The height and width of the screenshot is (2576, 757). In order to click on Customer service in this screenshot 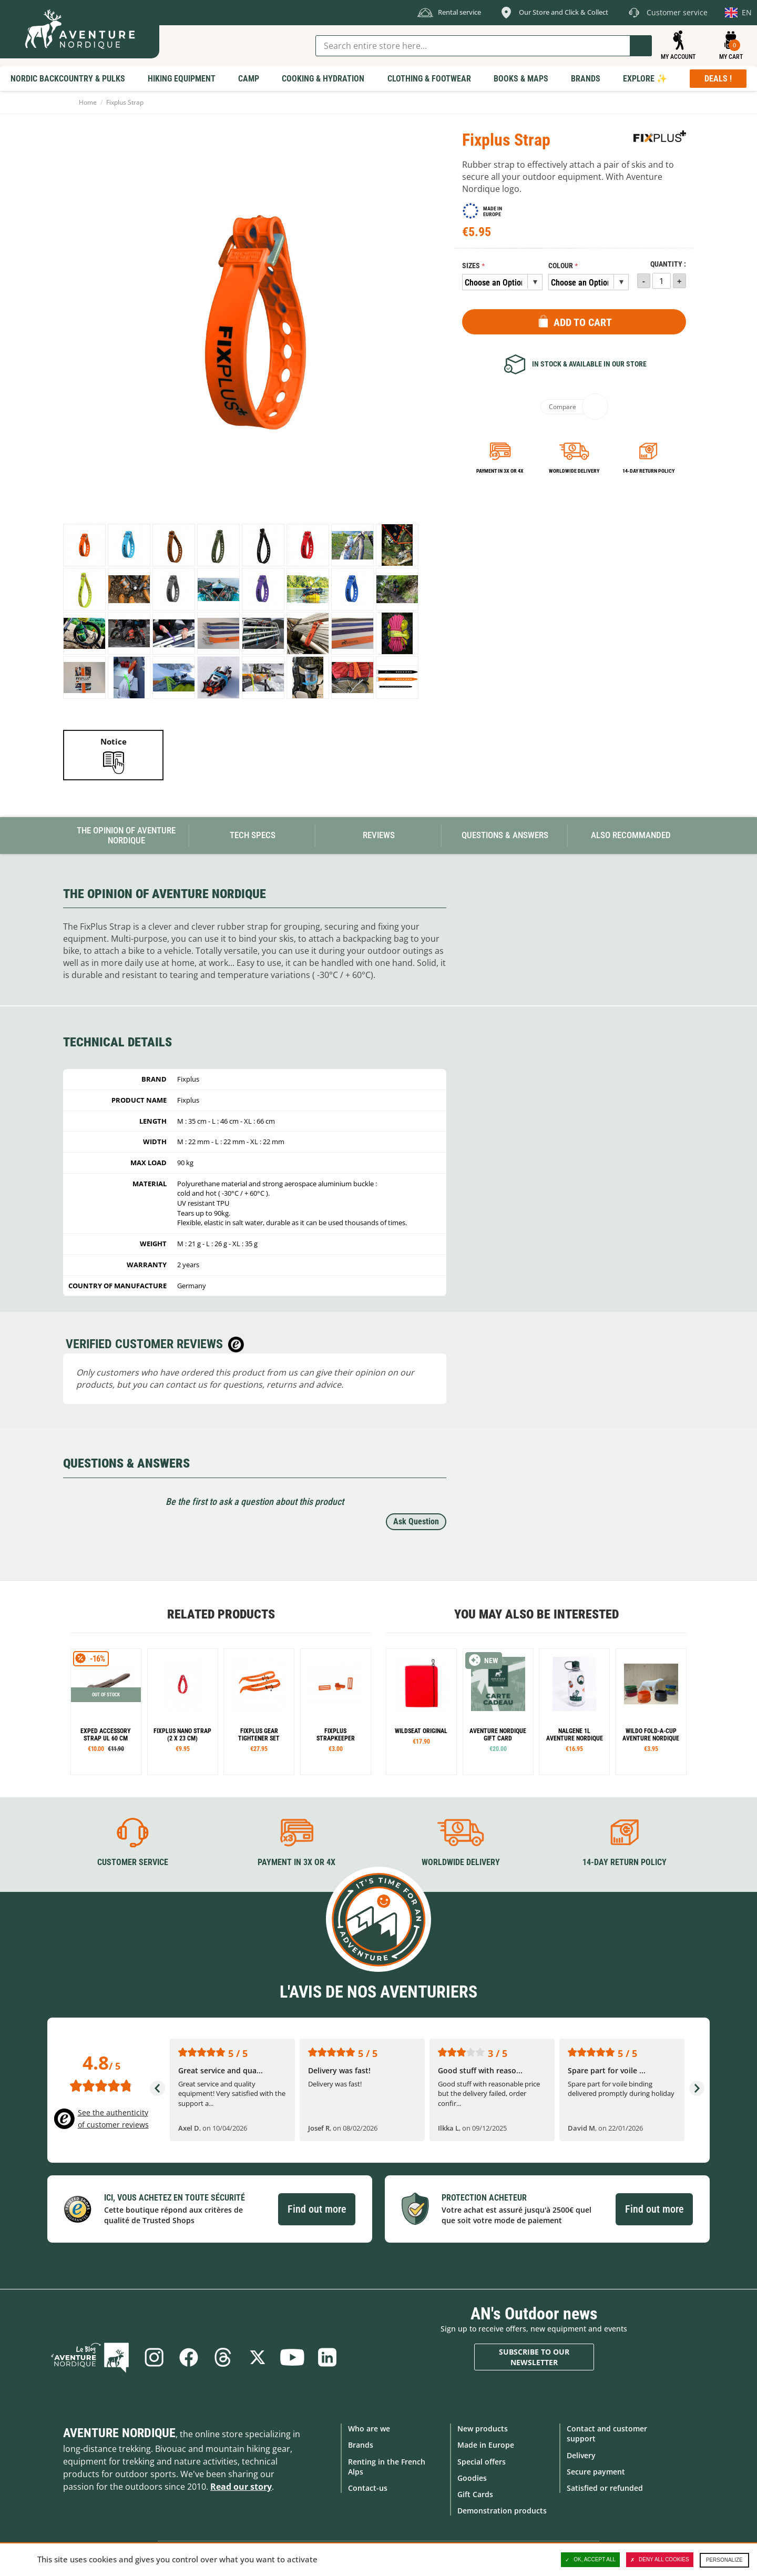, I will do `click(132, 1862)`.